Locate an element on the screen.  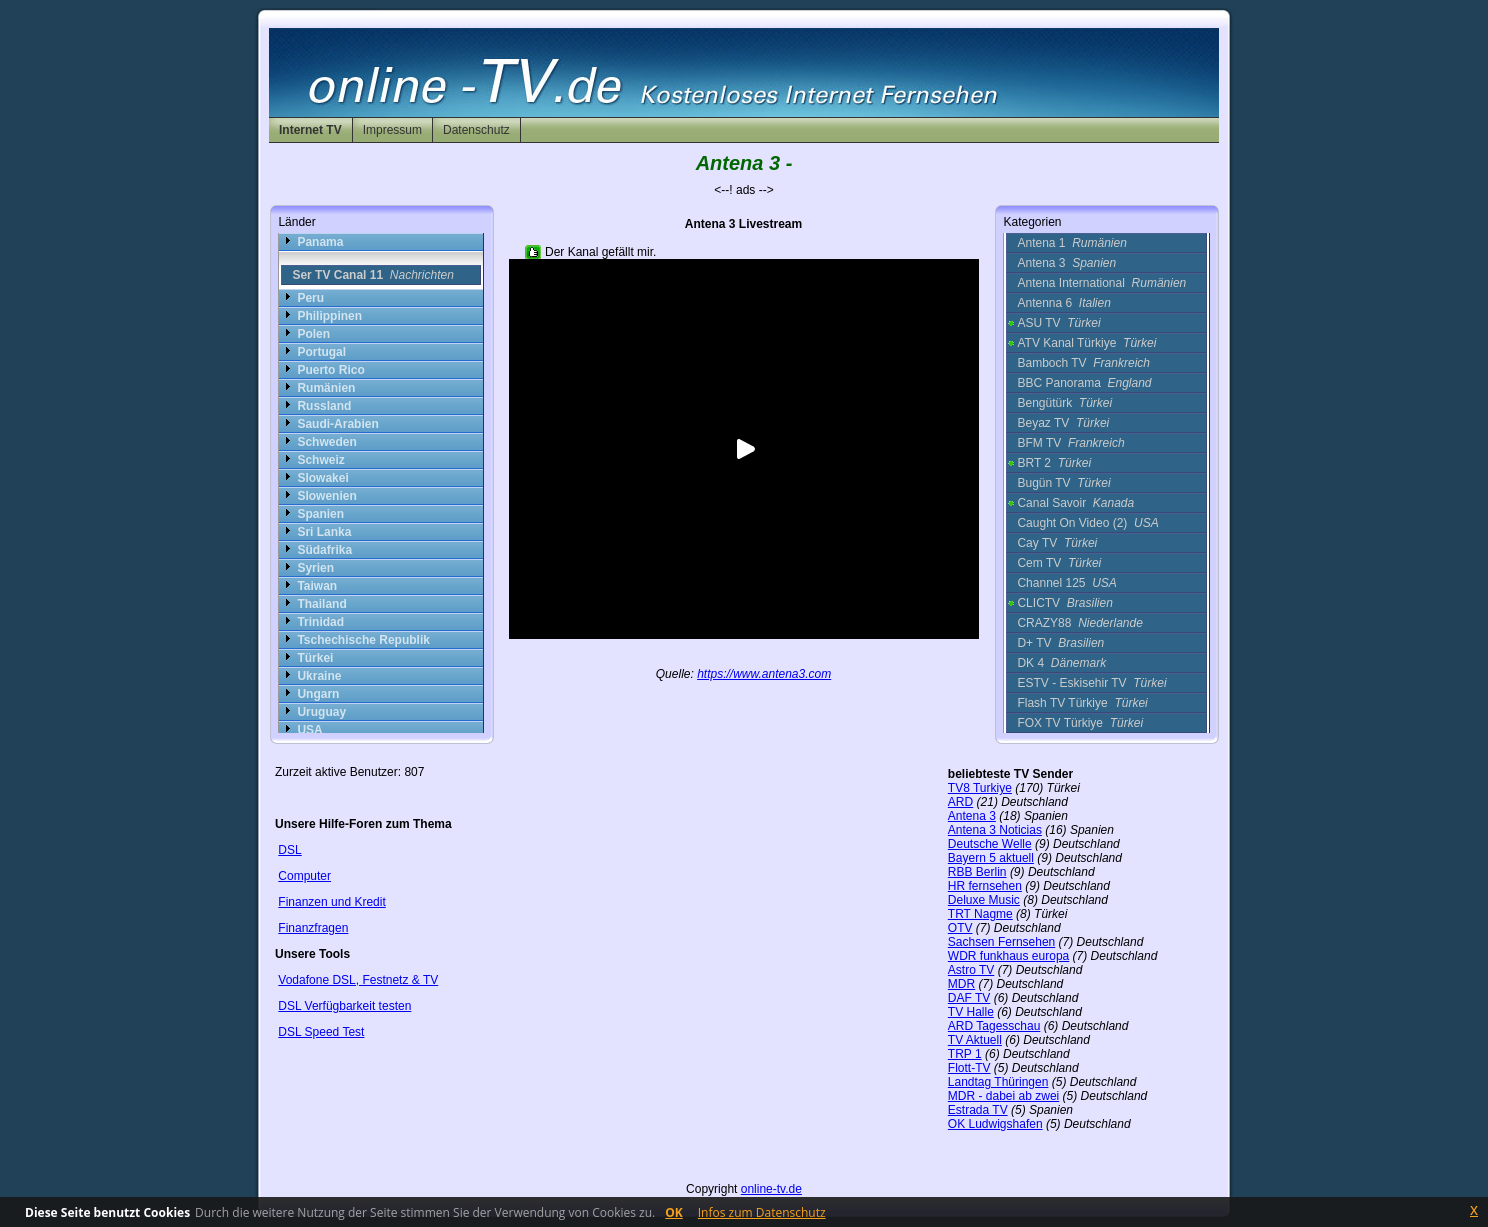
Spanien is located at coordinates (320, 514).